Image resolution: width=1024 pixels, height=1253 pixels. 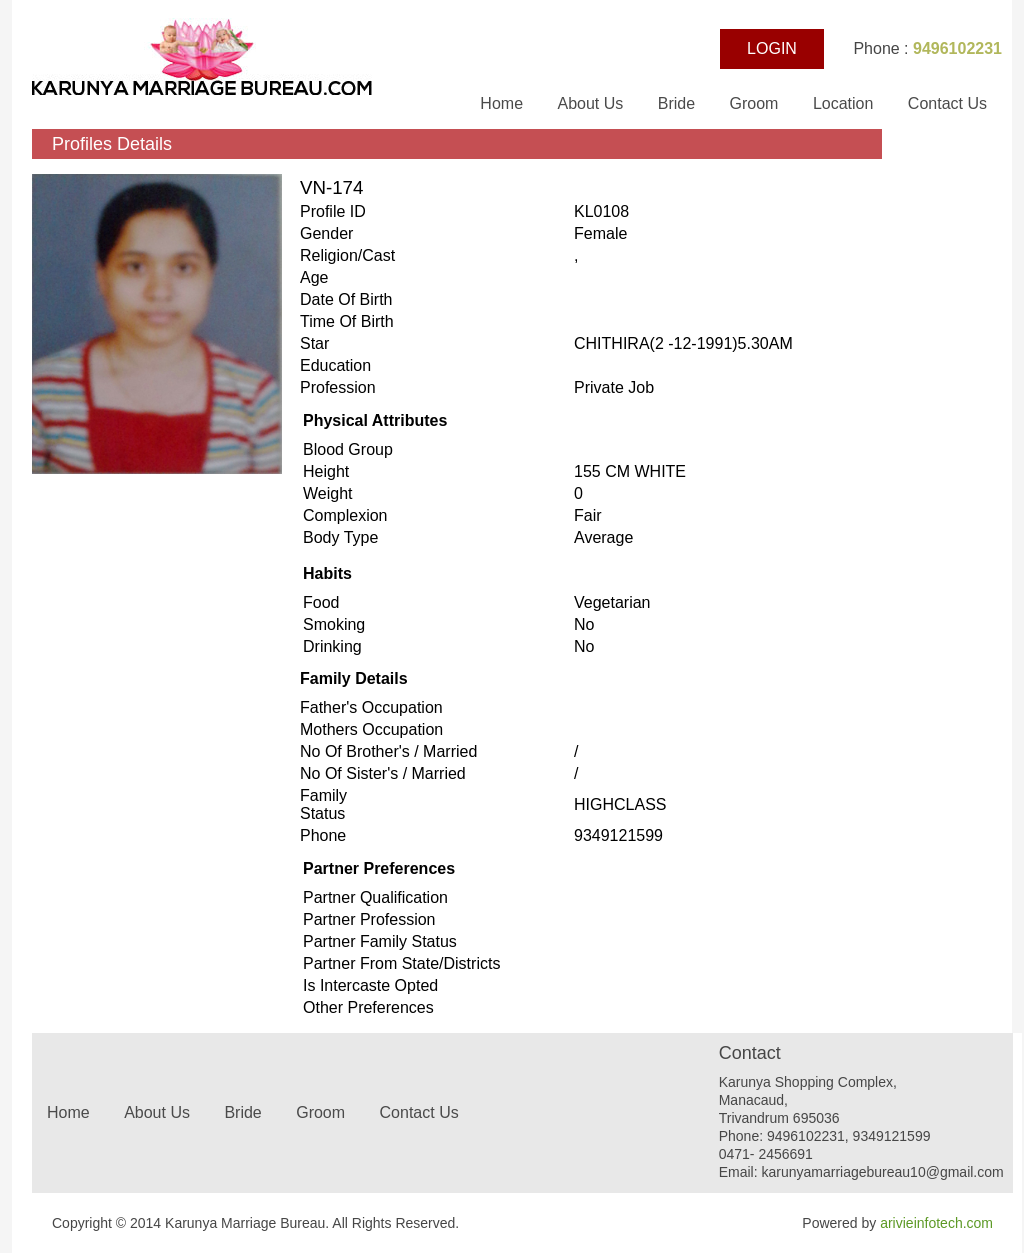 What do you see at coordinates (843, 103) in the screenshot?
I see `Location` at bounding box center [843, 103].